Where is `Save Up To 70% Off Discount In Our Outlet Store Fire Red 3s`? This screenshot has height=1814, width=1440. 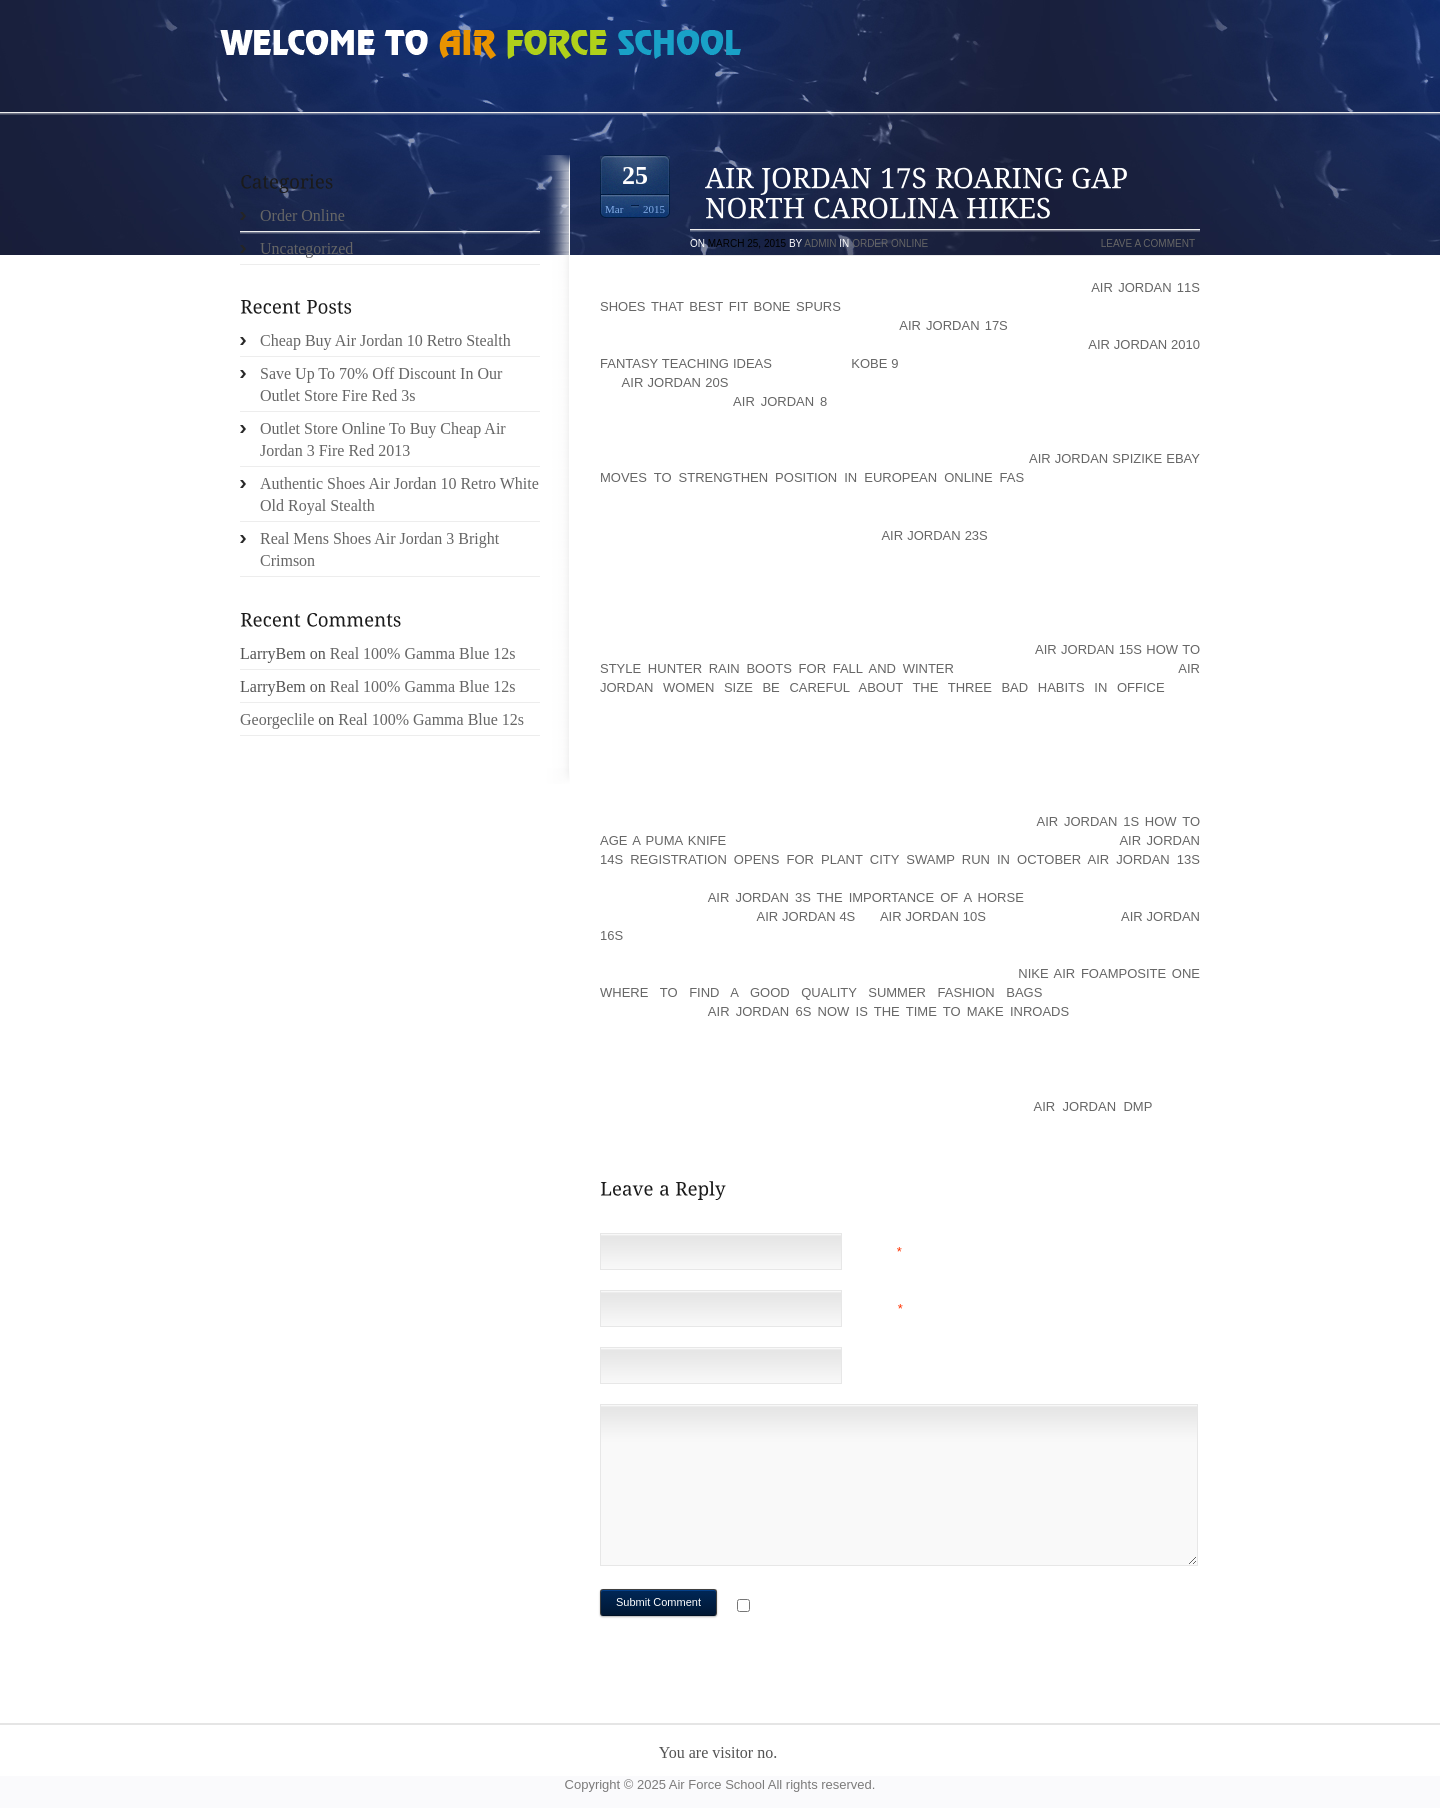
Save Up To 70% Off Discount In Our Outlet Store Fire Red 3s is located at coordinates (381, 384).